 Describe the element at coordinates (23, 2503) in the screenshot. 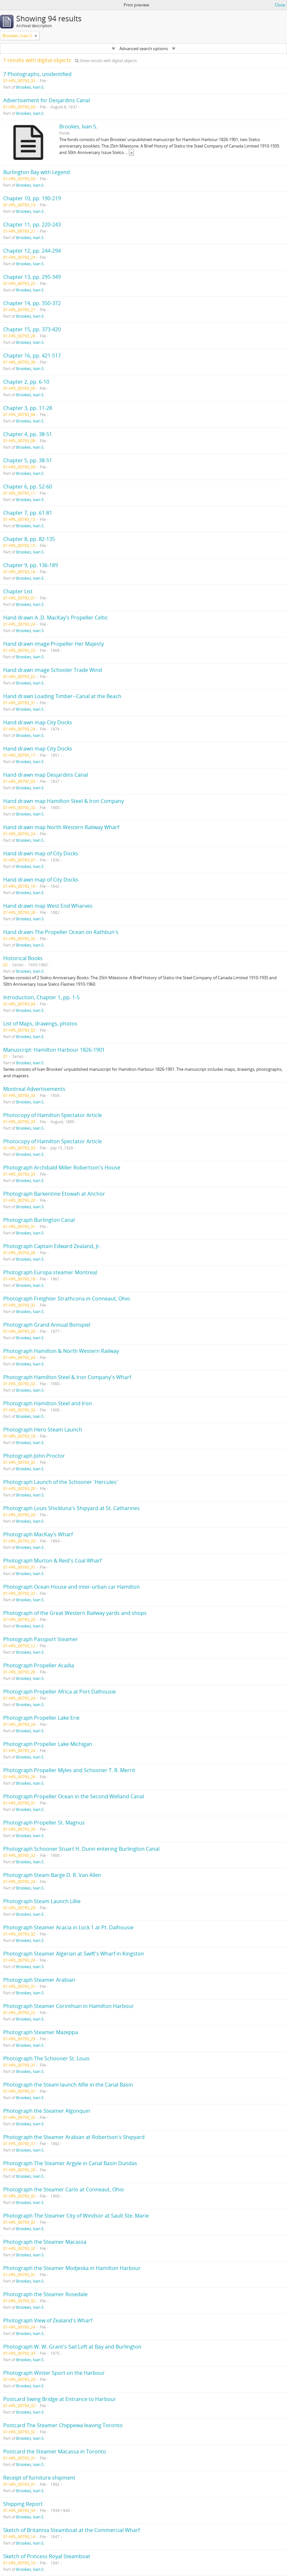

I see `Shipping Report` at that location.